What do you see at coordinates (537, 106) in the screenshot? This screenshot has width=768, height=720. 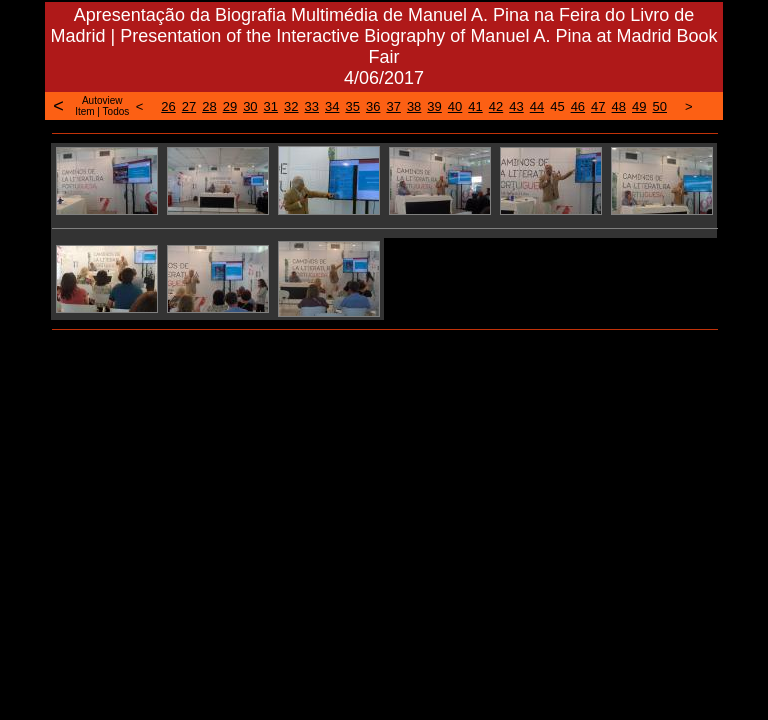 I see `44` at bounding box center [537, 106].